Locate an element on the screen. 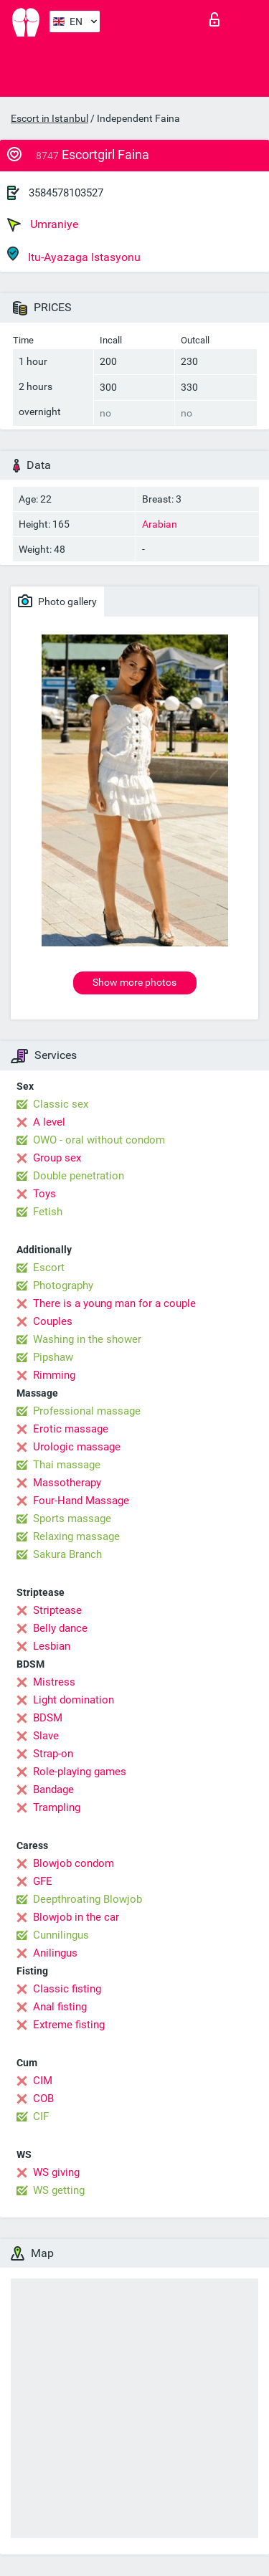 This screenshot has width=269, height=2576. Escort is located at coordinates (49, 1267).